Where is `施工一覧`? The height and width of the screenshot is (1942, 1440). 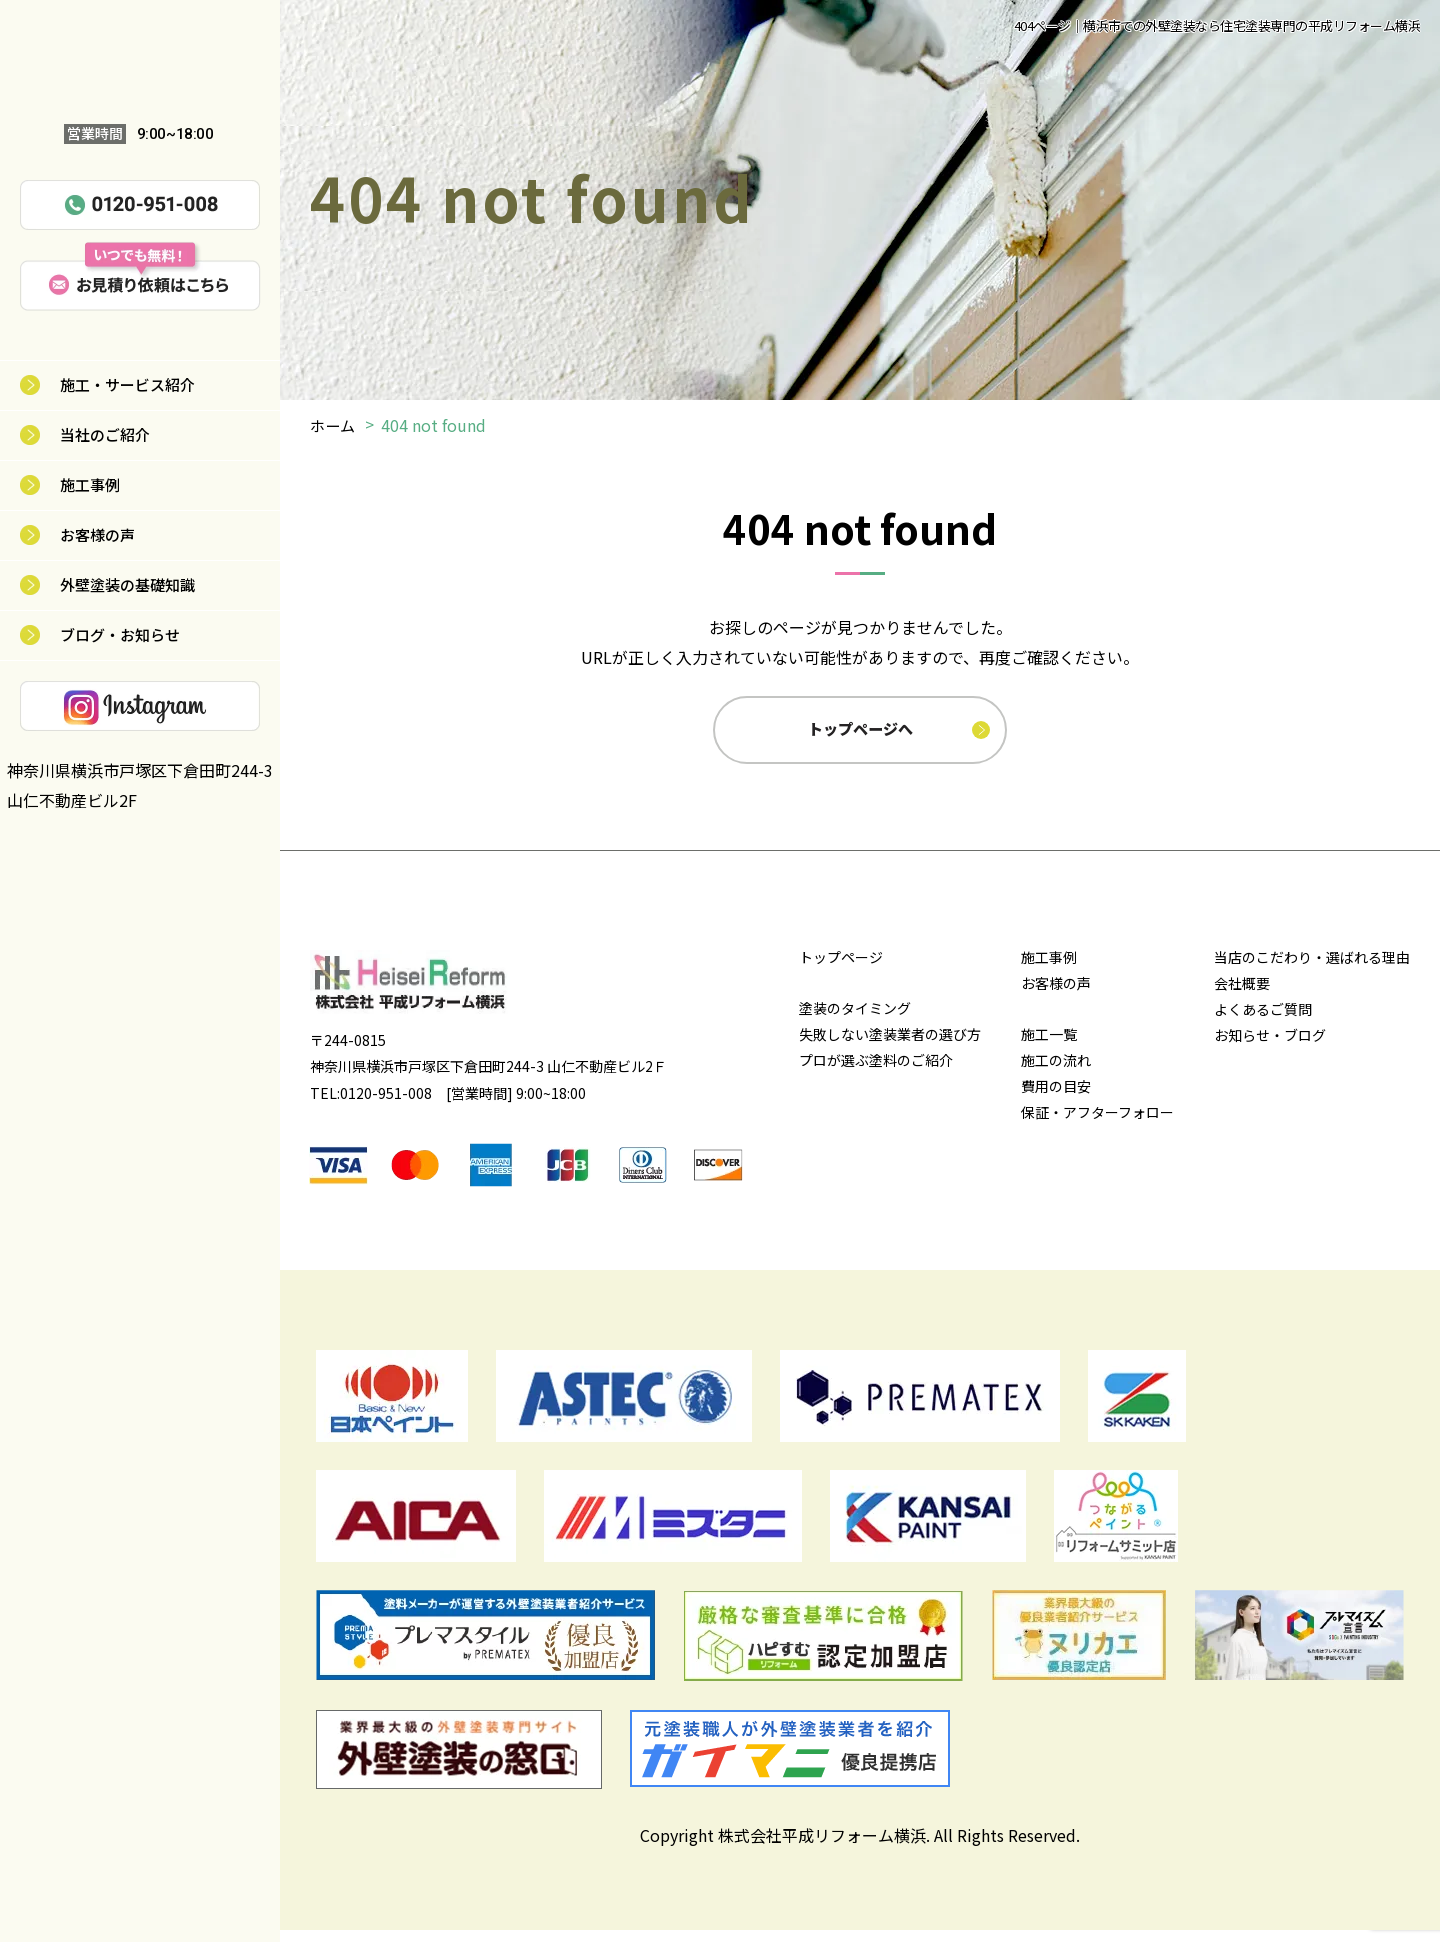 施工一覧 is located at coordinates (1049, 1046).